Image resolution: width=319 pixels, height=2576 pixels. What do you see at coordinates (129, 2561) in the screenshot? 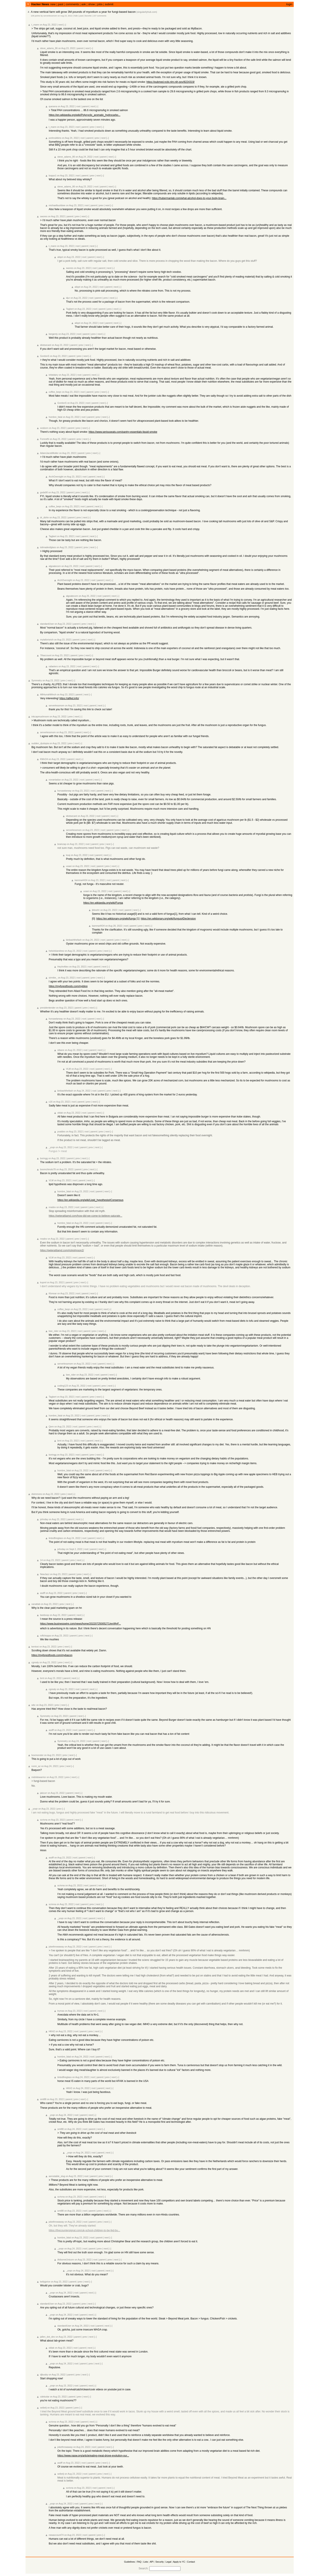
I see `Guidelines` at bounding box center [129, 2561].